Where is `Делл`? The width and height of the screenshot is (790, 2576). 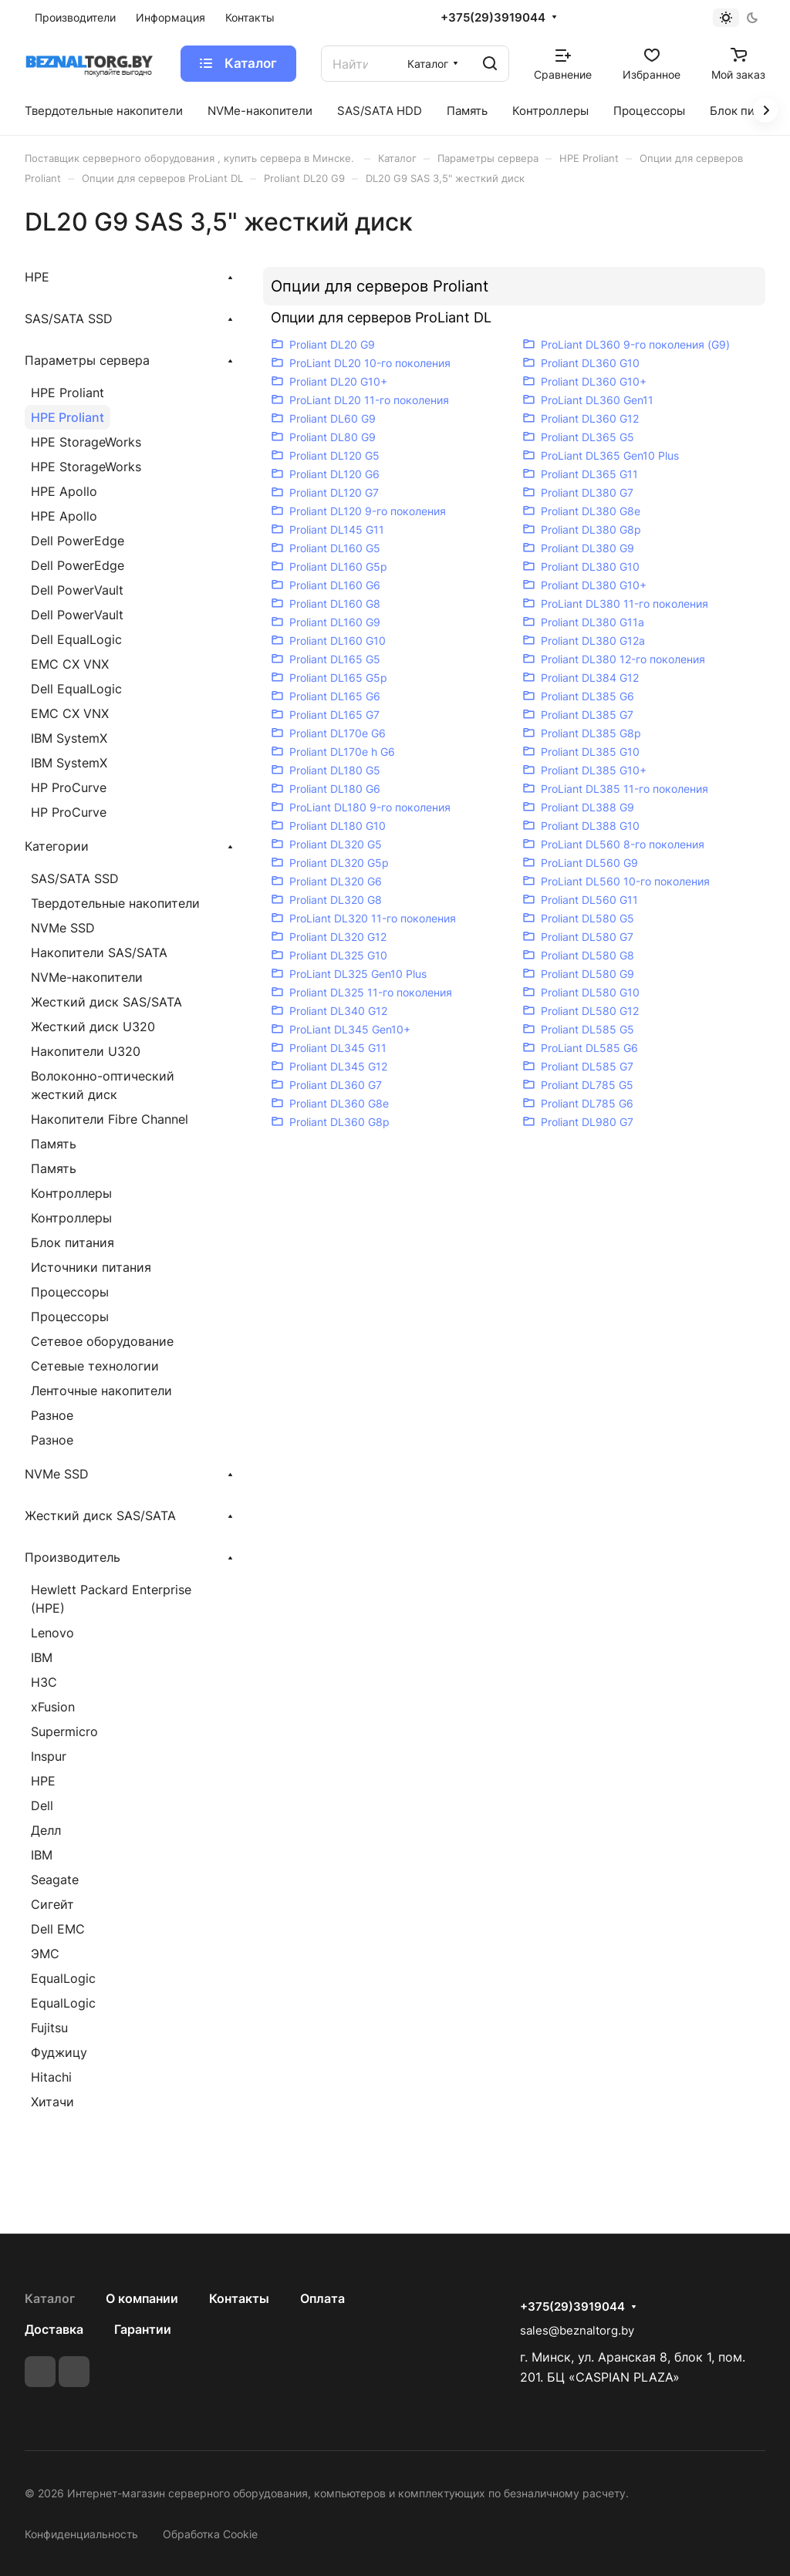
Делл is located at coordinates (46, 1830).